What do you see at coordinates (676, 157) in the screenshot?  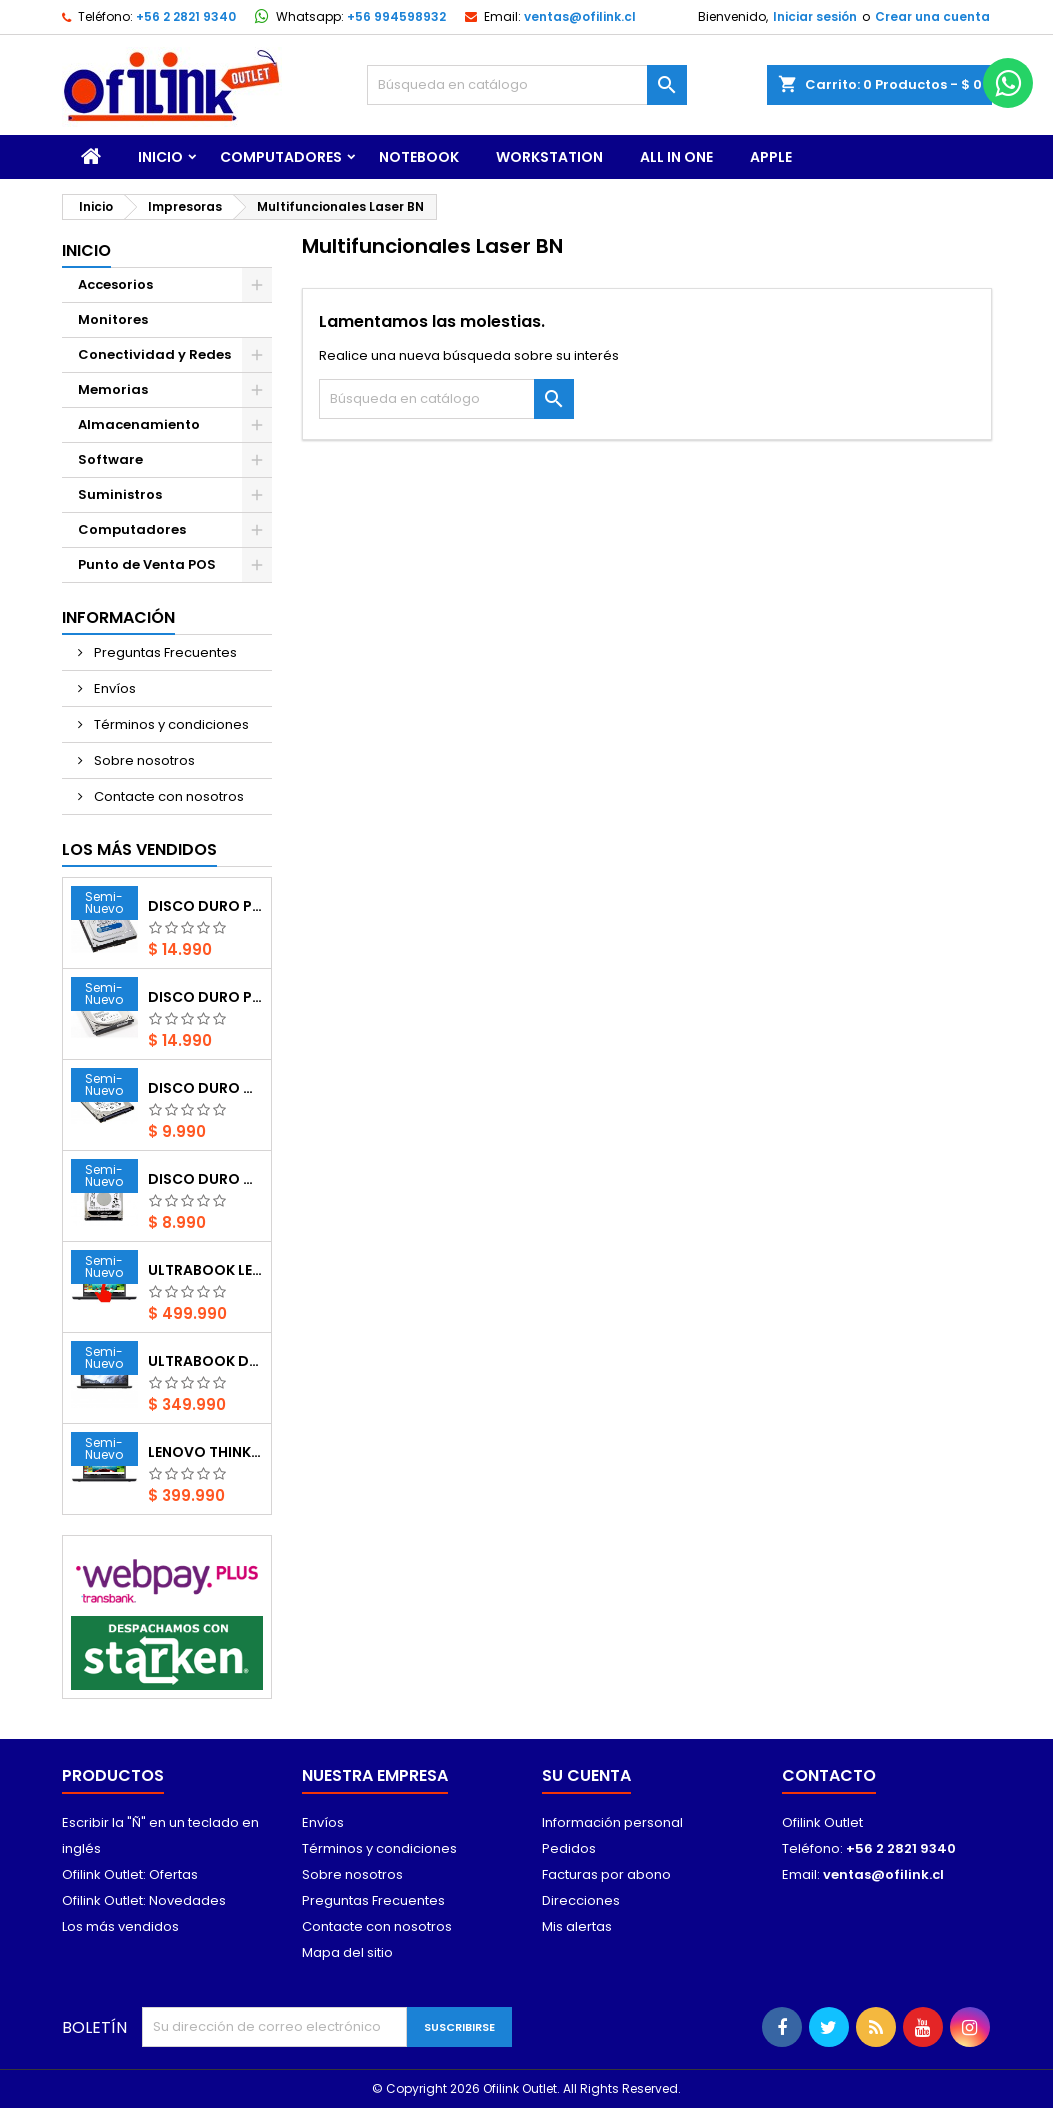 I see `All In One` at bounding box center [676, 157].